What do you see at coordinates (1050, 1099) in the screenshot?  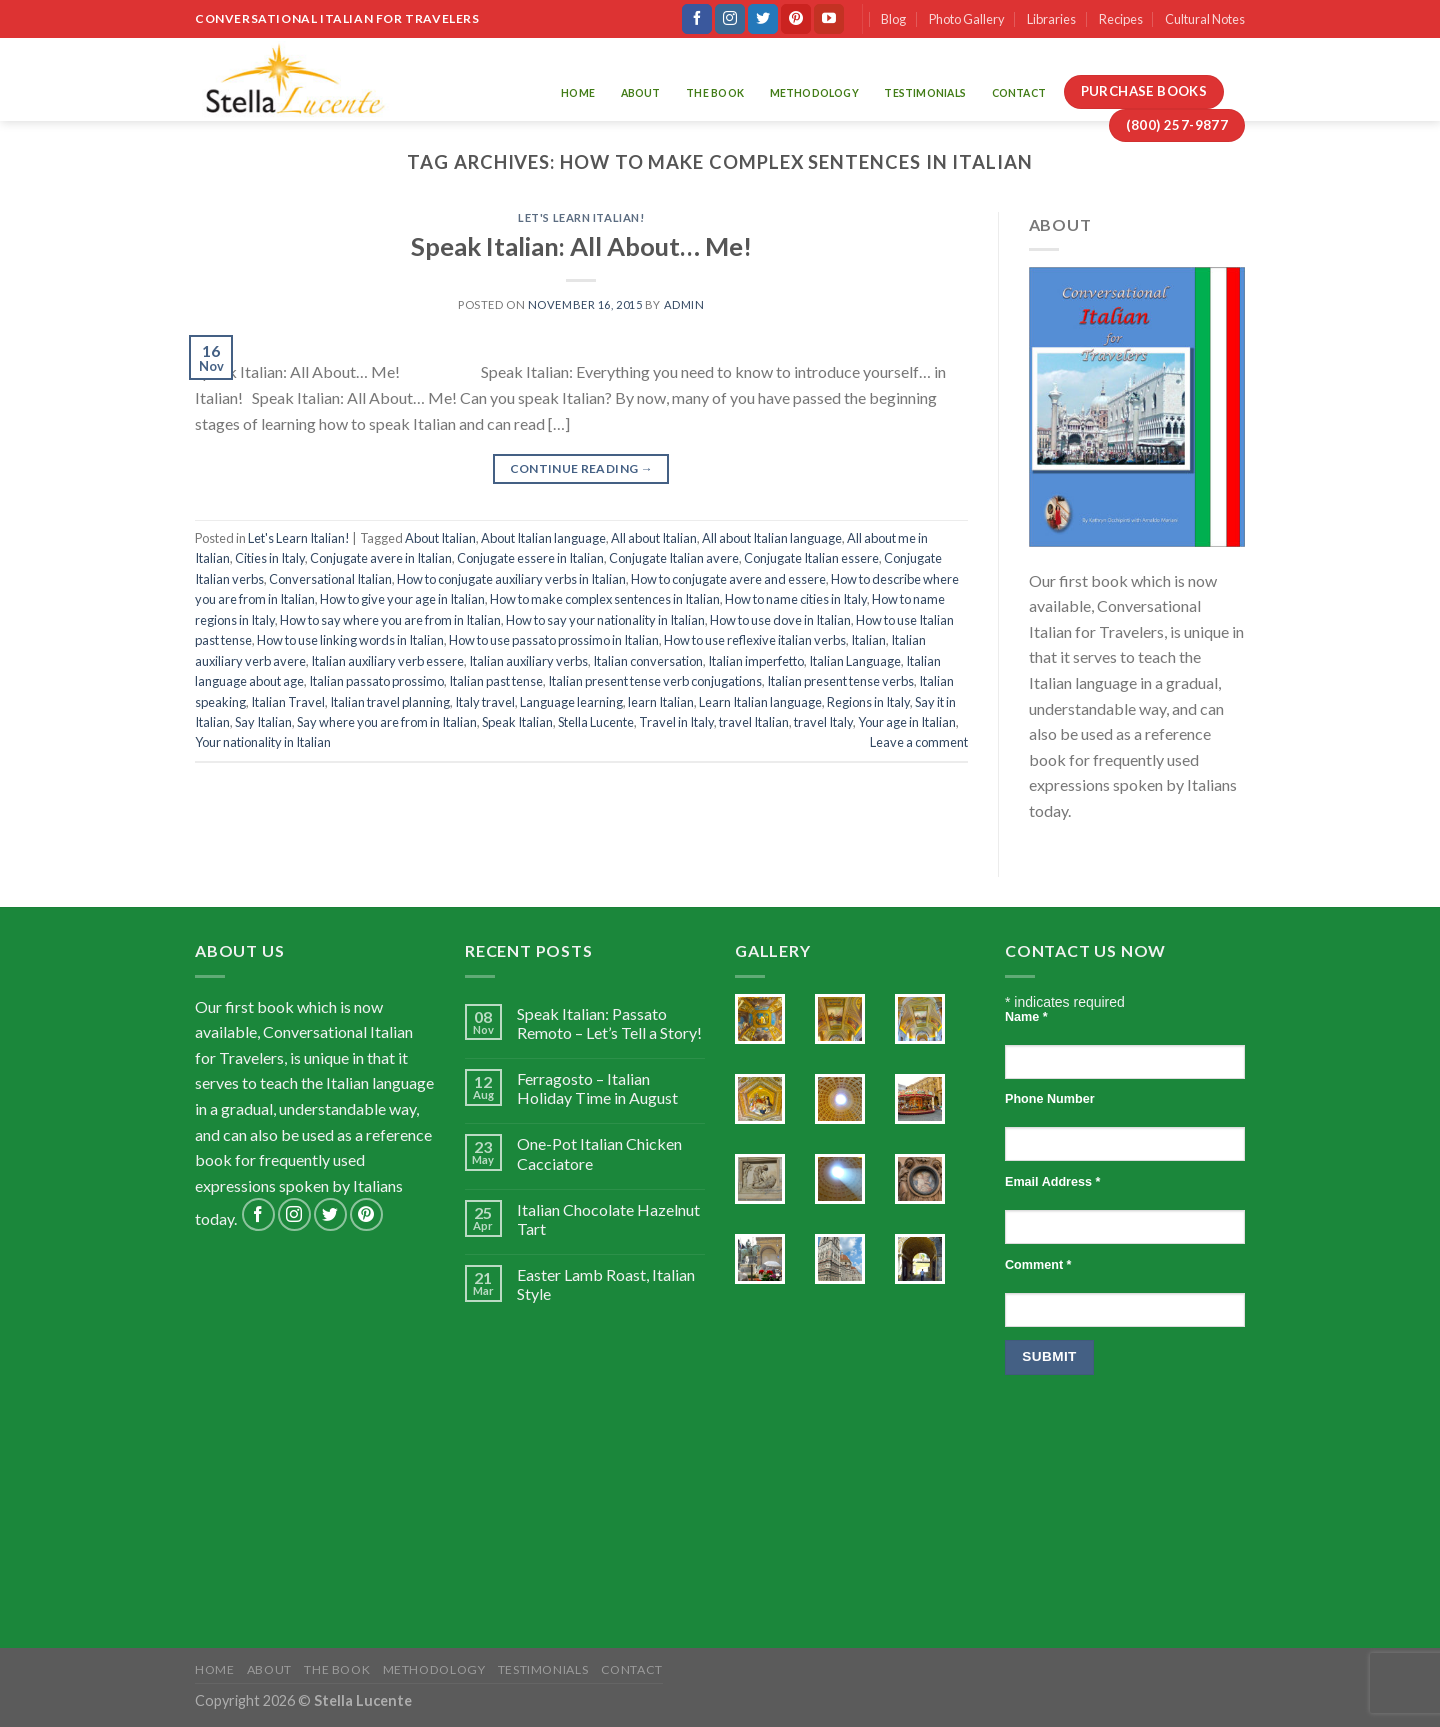 I see `Phone Number` at bounding box center [1050, 1099].